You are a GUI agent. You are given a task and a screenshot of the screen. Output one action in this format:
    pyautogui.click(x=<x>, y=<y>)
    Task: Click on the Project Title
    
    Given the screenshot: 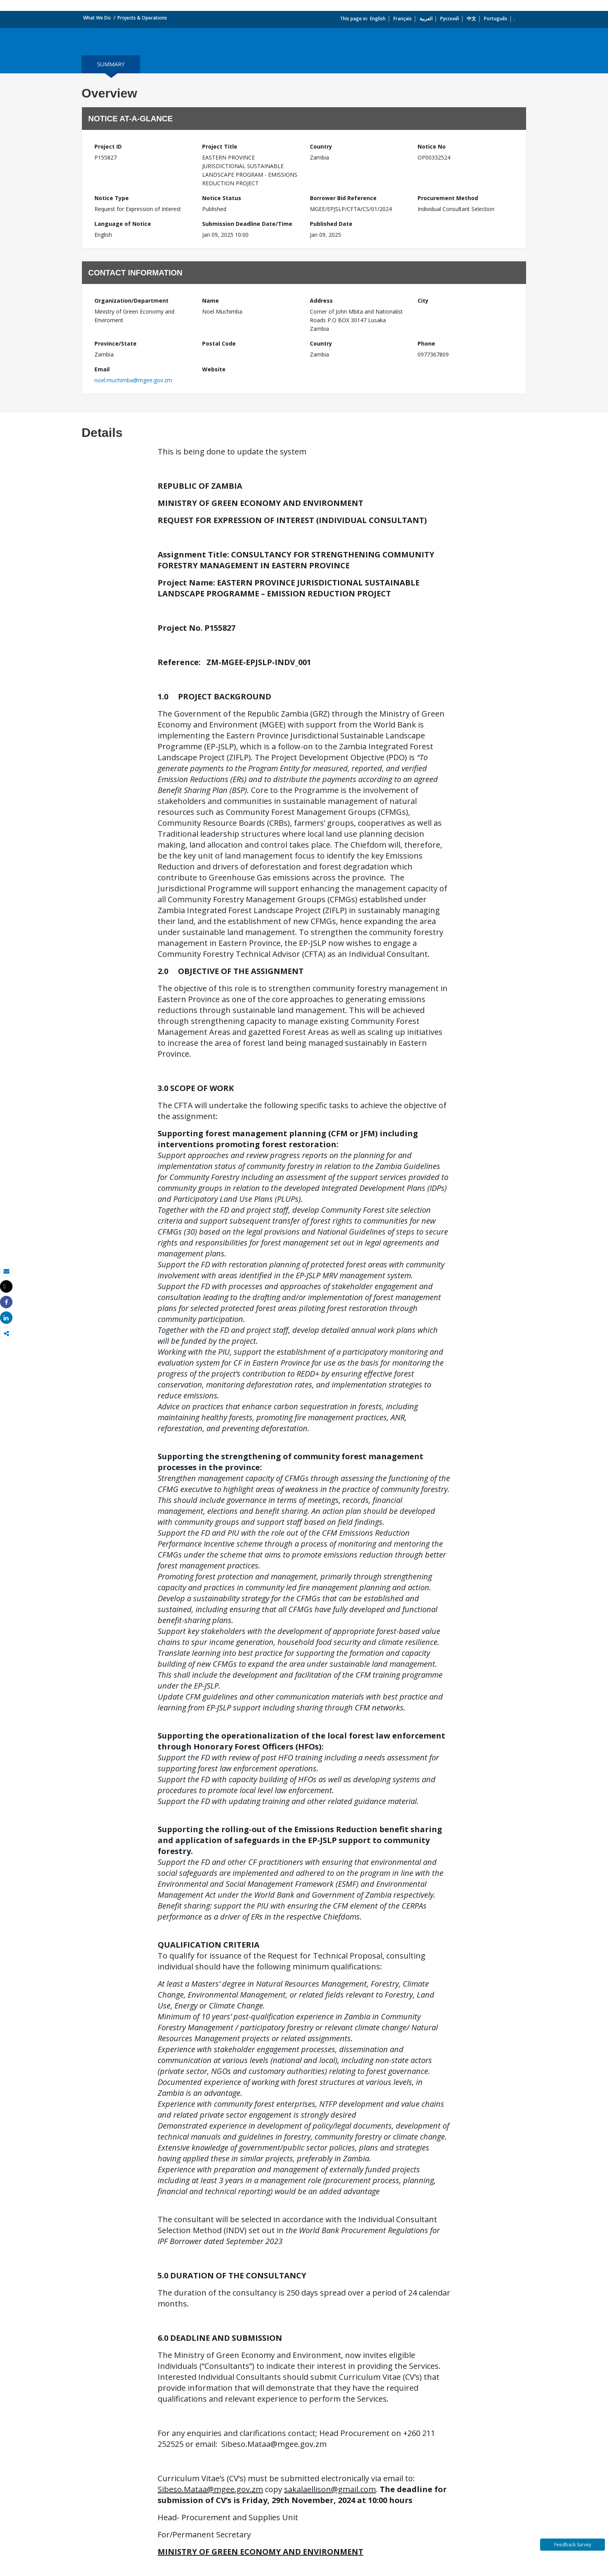 What is the action you would take?
    pyautogui.click(x=219, y=146)
    